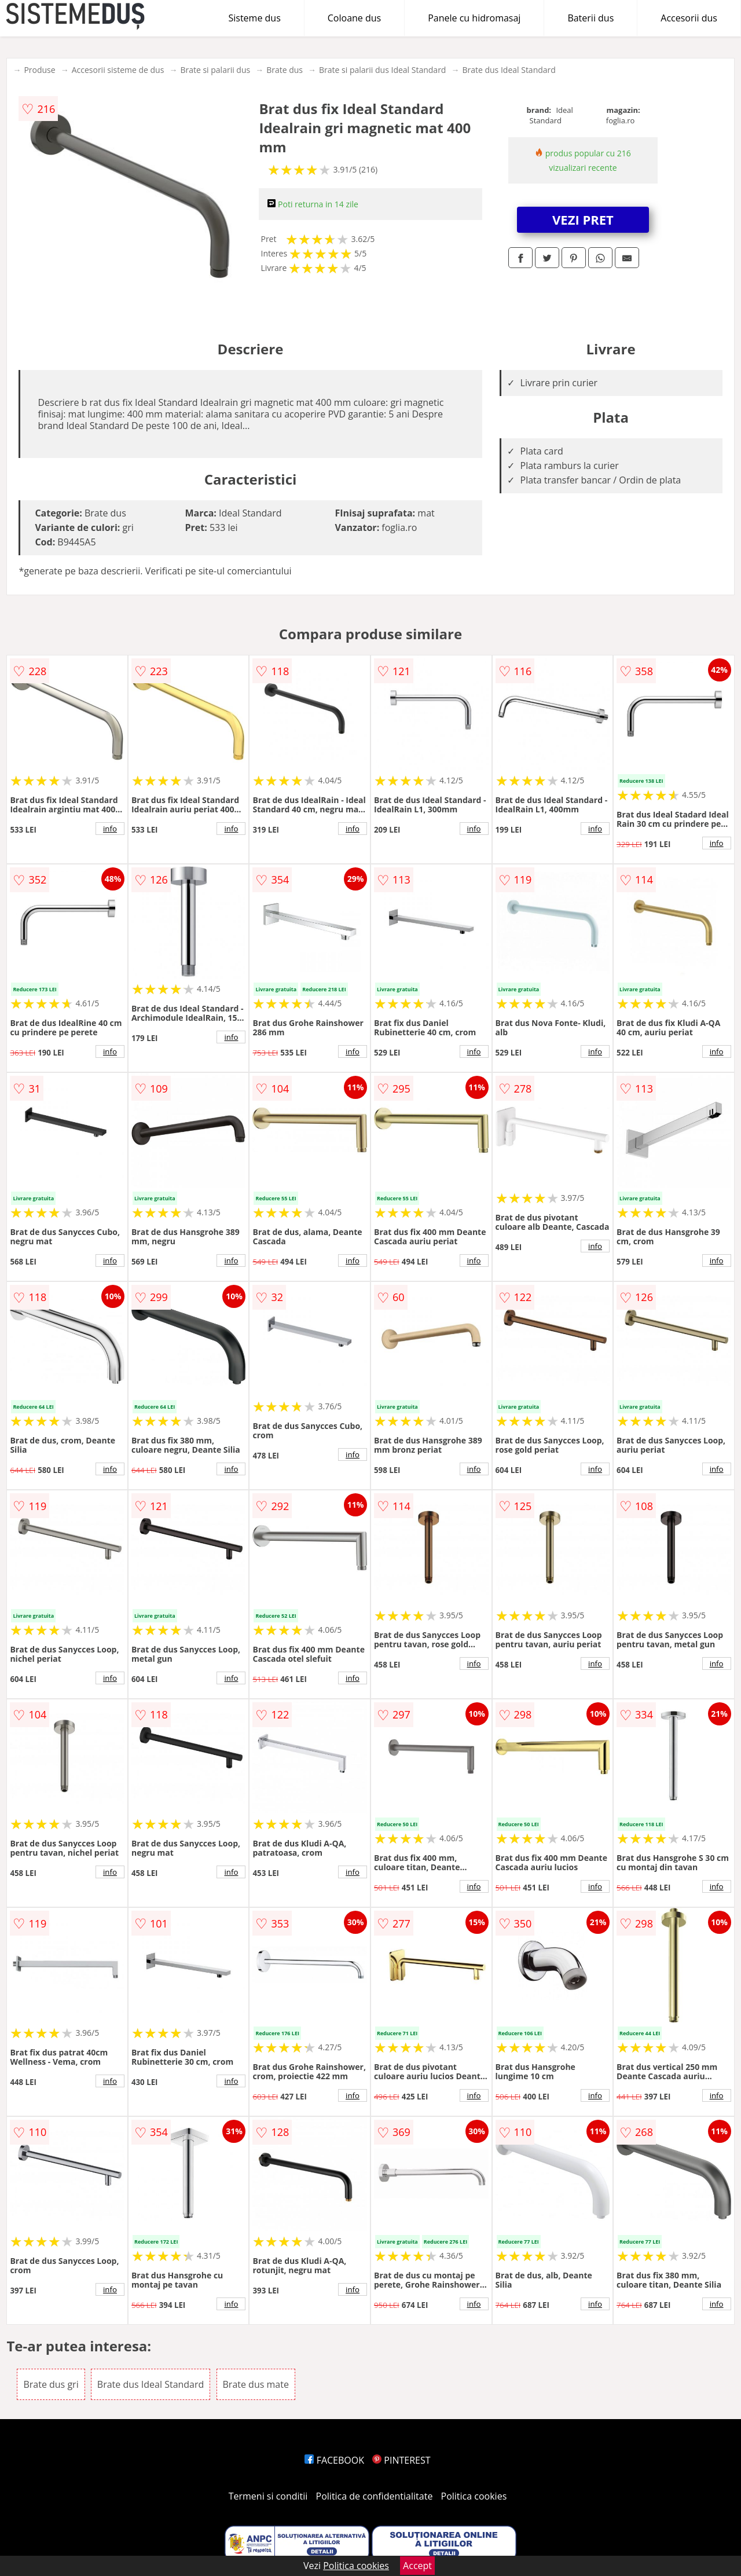 The height and width of the screenshot is (2576, 741). What do you see at coordinates (50, 2384) in the screenshot?
I see `Brate dus gri` at bounding box center [50, 2384].